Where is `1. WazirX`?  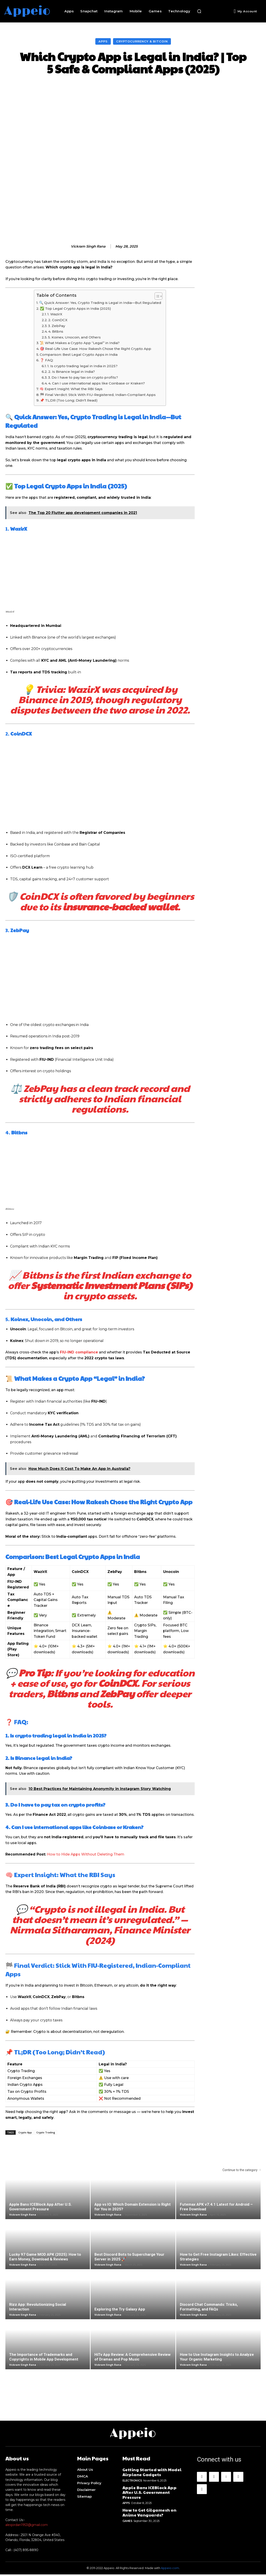 1. WazirX is located at coordinates (54, 314).